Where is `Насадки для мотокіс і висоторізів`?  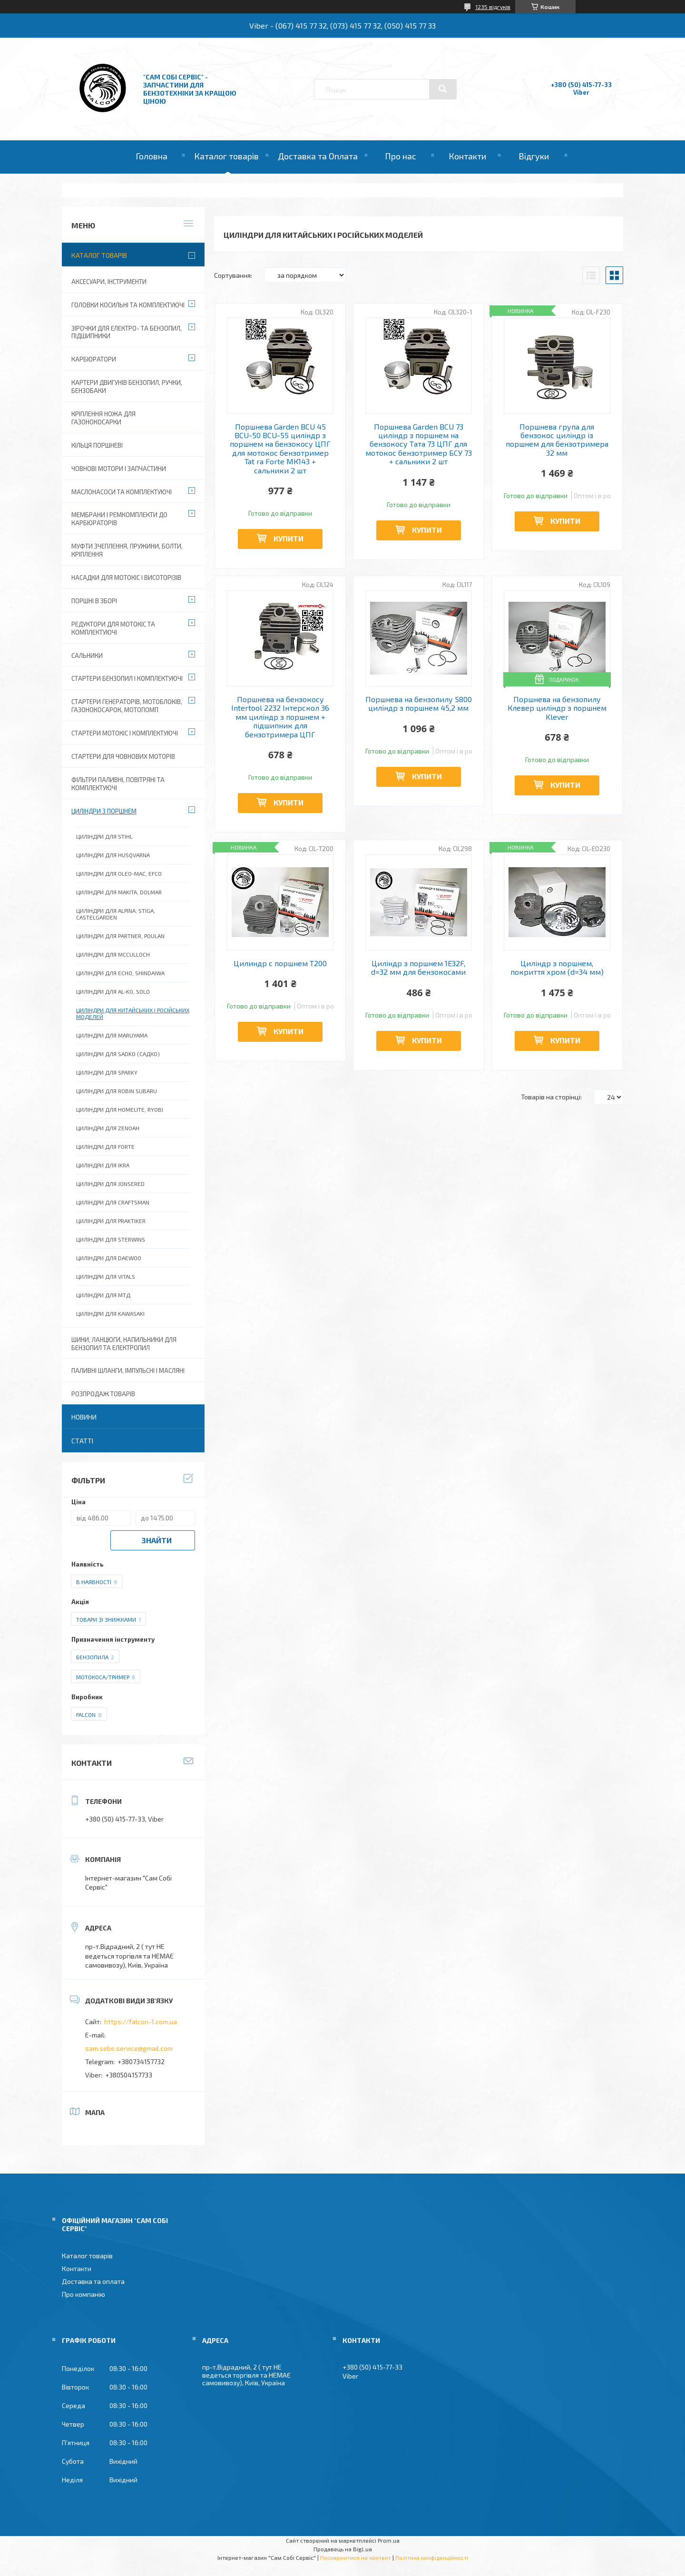
Насадки для мотокіс і висоторізів is located at coordinates (126, 577).